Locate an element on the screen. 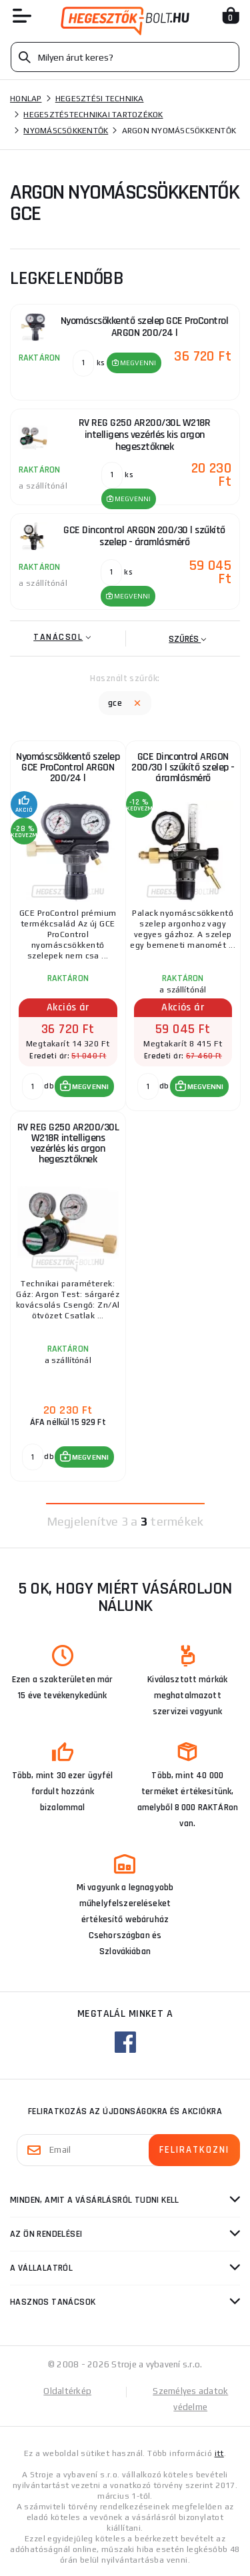 Image resolution: width=250 pixels, height=2576 pixels. [Vyhledávání] is located at coordinates (125, 57).